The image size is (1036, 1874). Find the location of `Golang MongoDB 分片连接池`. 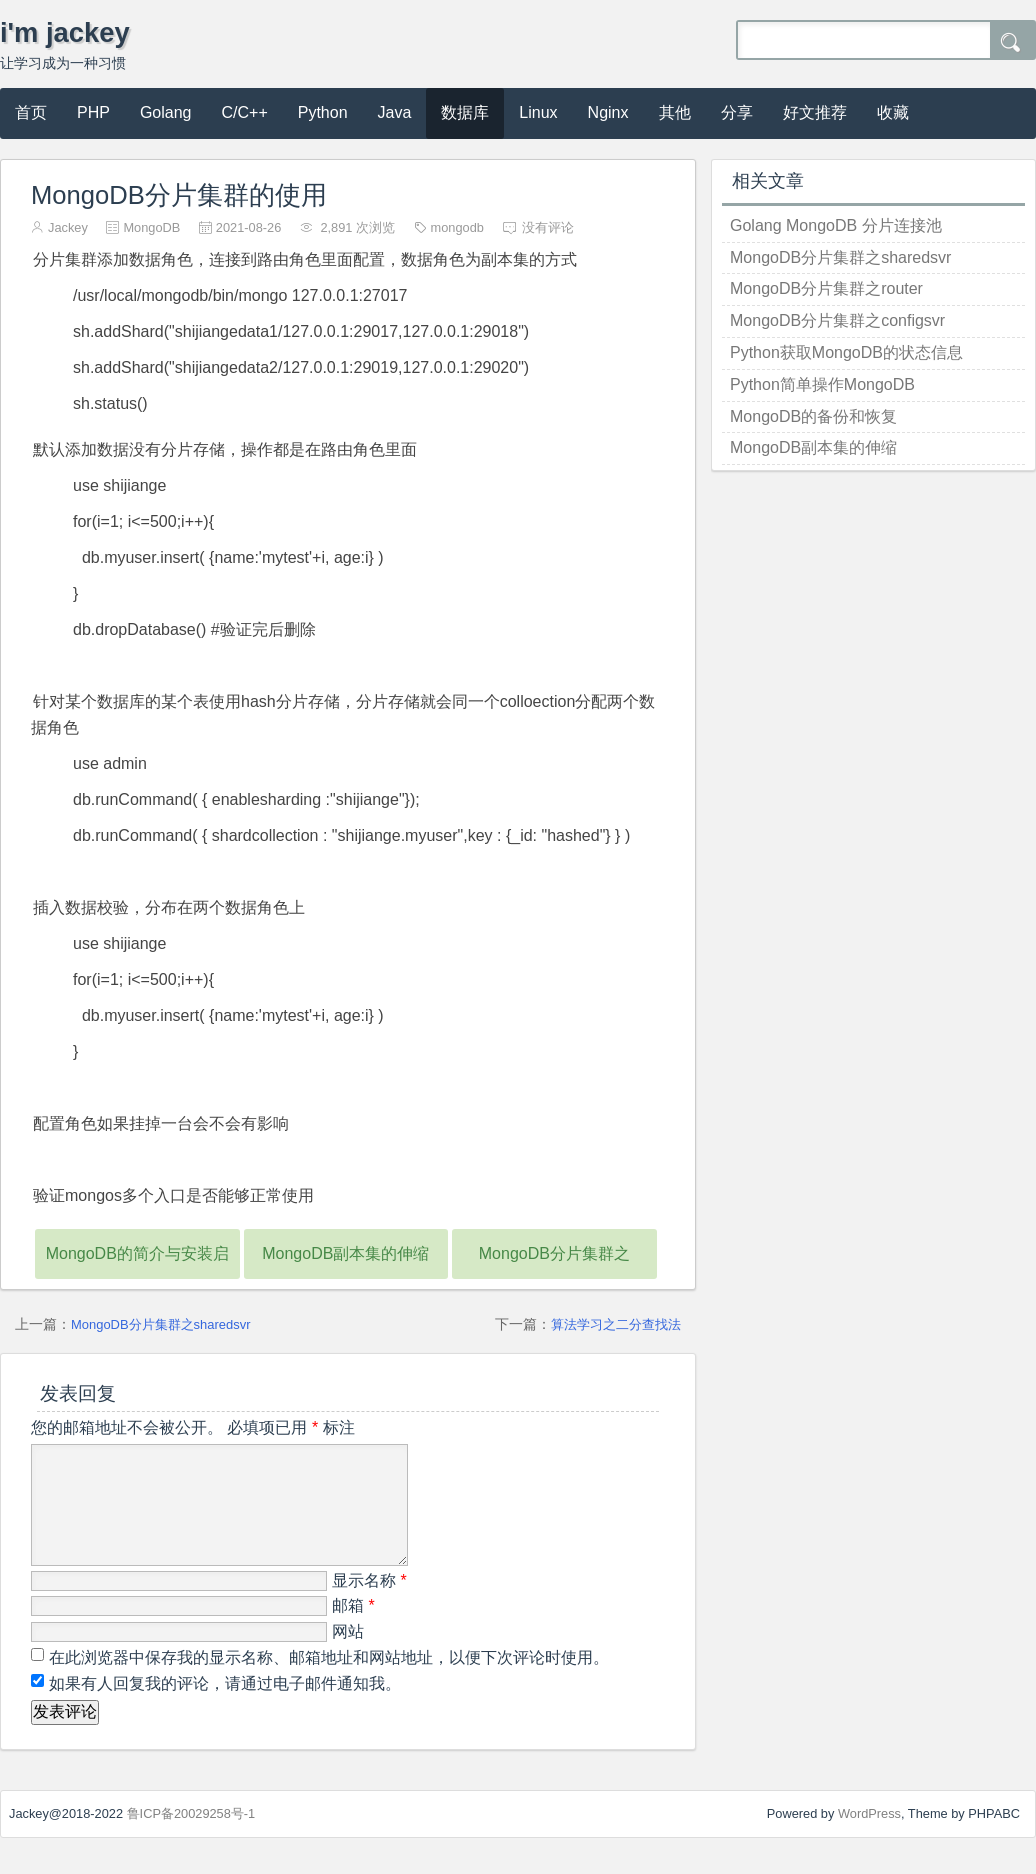

Golang MongoDB 分片连接池 is located at coordinates (836, 225).